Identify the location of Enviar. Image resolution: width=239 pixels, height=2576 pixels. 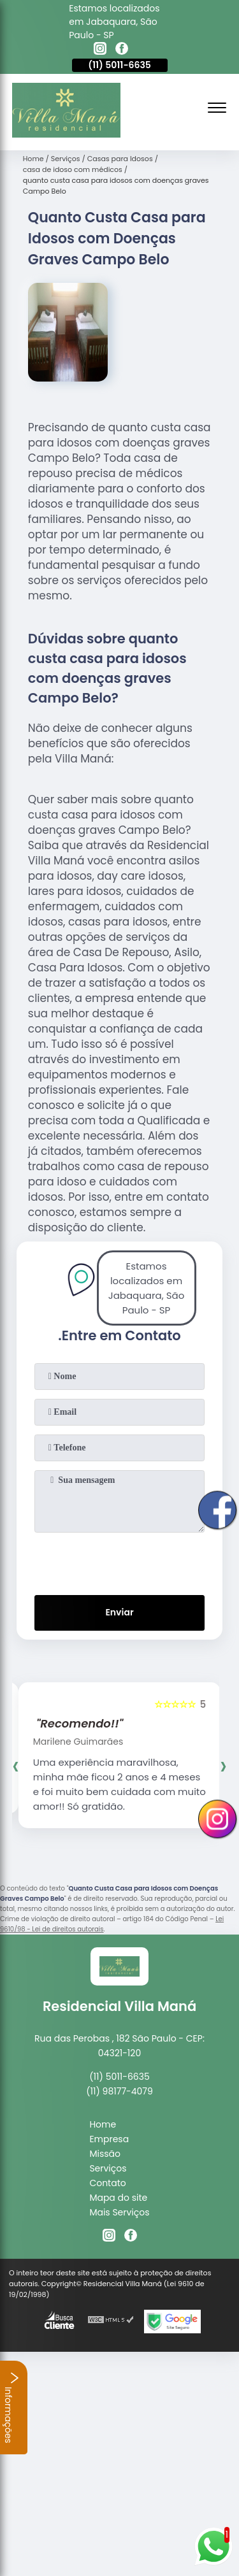
(119, 1612).